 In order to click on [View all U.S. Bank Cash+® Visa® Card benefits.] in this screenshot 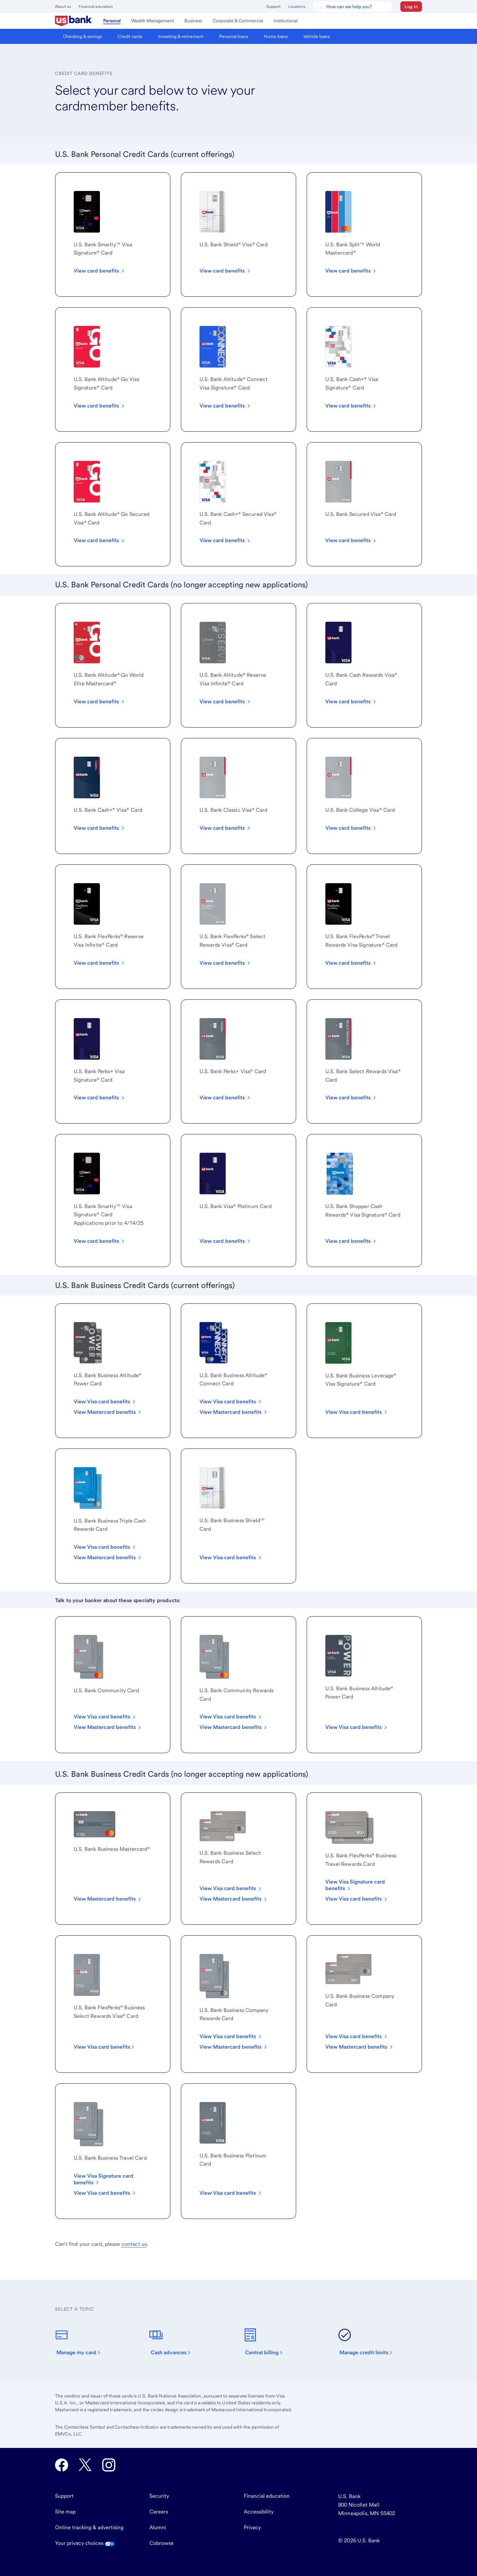, I will do `click(99, 828)`.